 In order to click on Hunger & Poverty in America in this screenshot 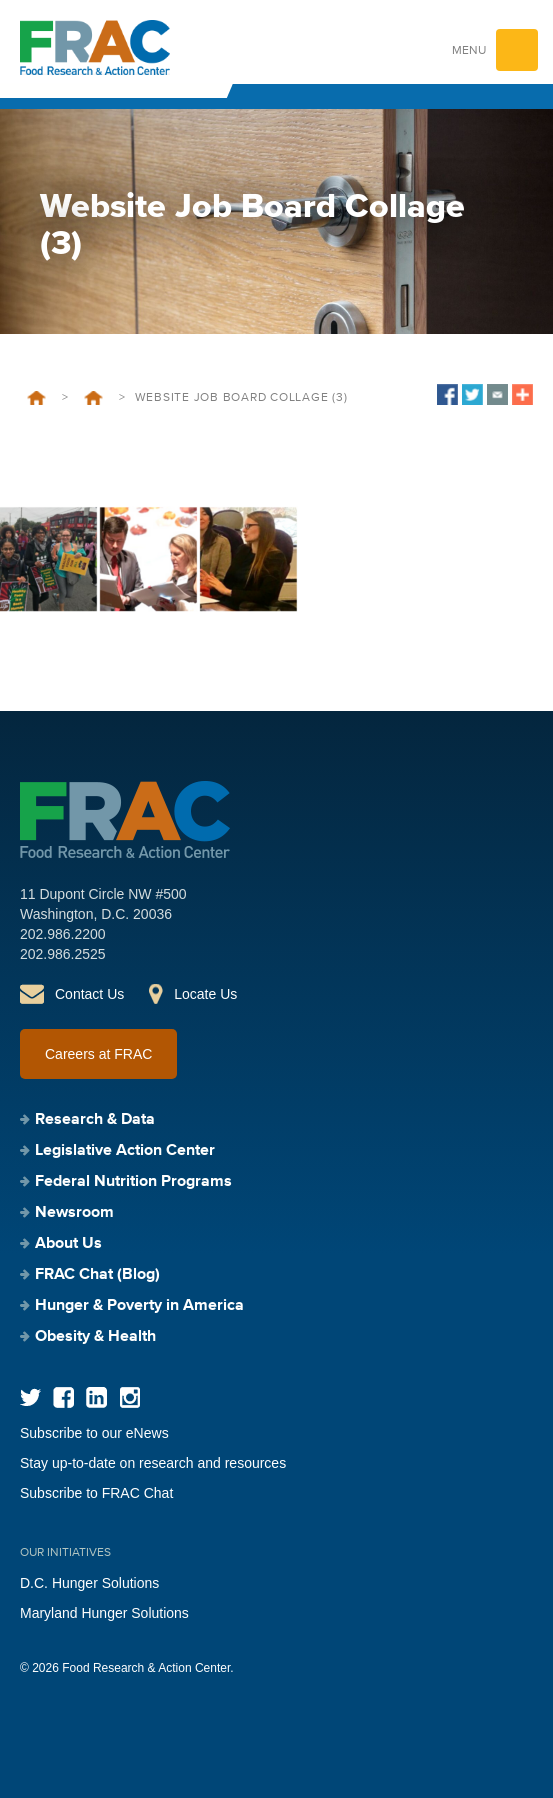, I will do `click(139, 1306)`.